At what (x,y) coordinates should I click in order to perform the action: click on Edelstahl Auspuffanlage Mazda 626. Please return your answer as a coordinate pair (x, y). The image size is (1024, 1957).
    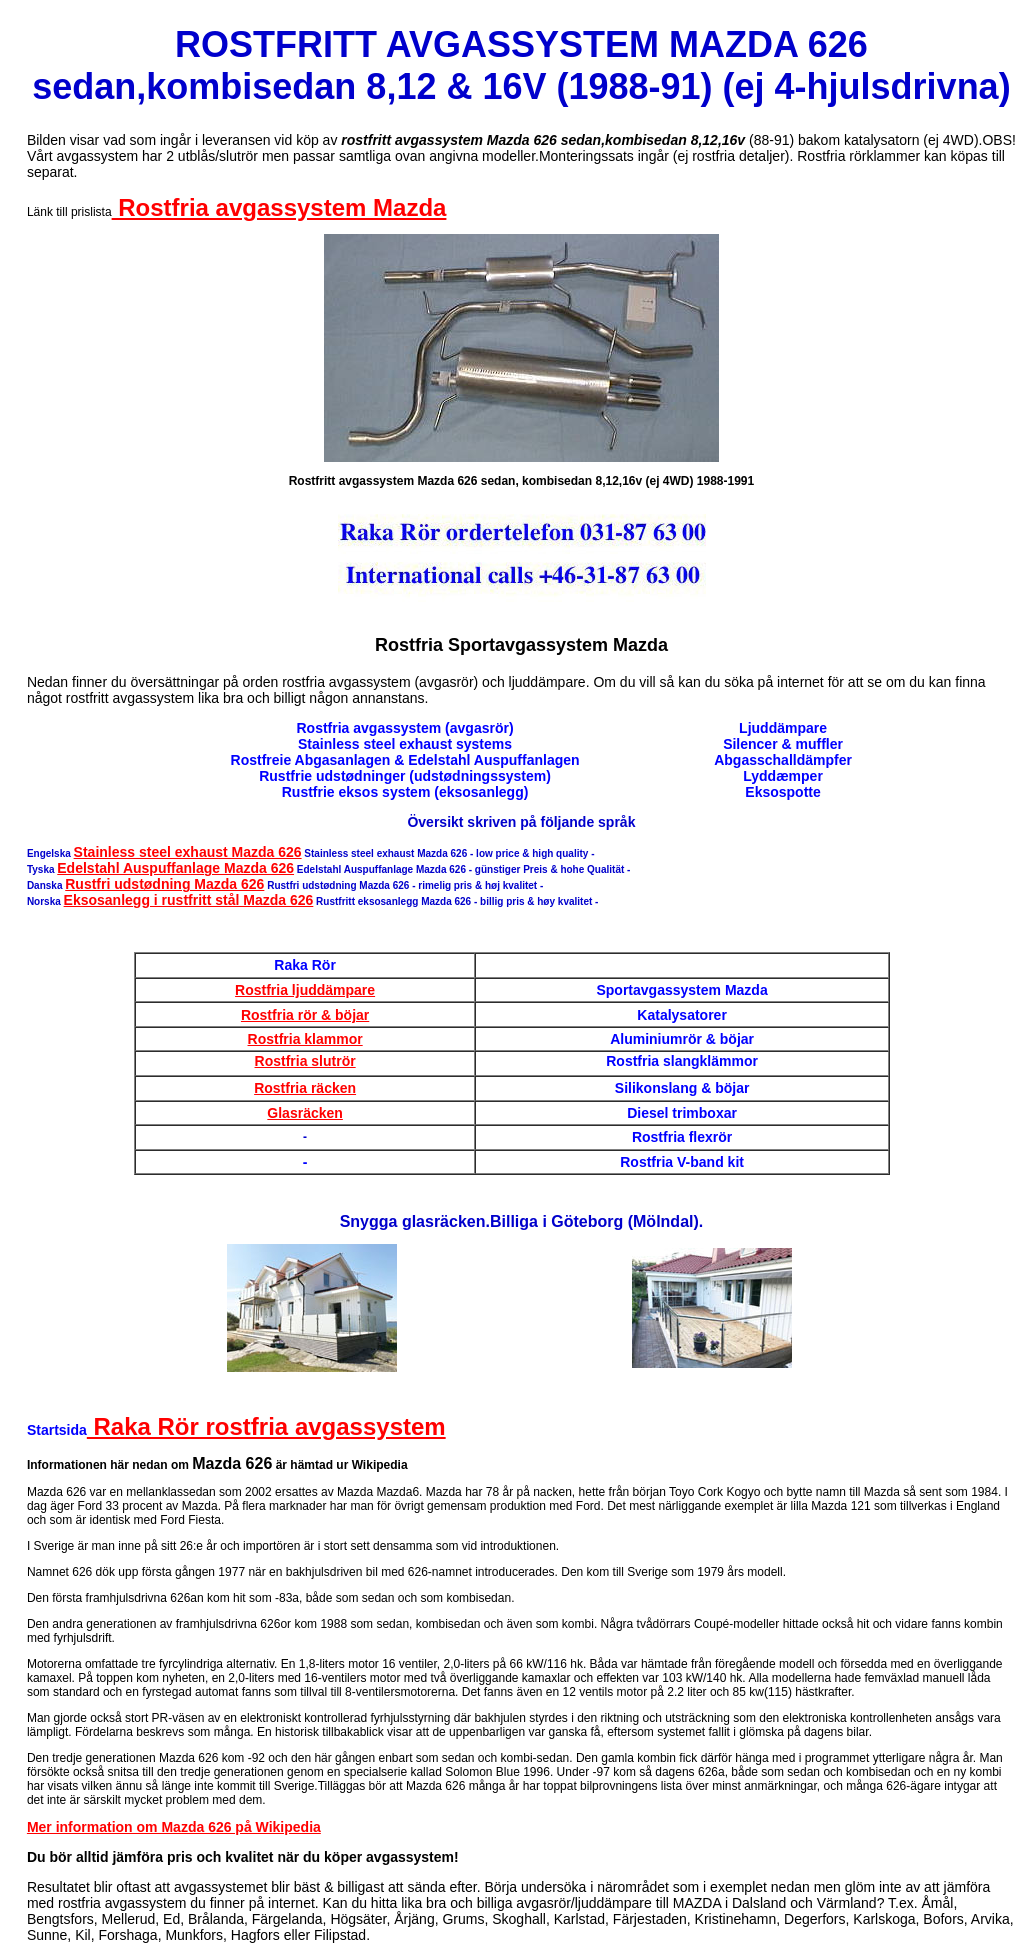
    Looking at the image, I should click on (175, 868).